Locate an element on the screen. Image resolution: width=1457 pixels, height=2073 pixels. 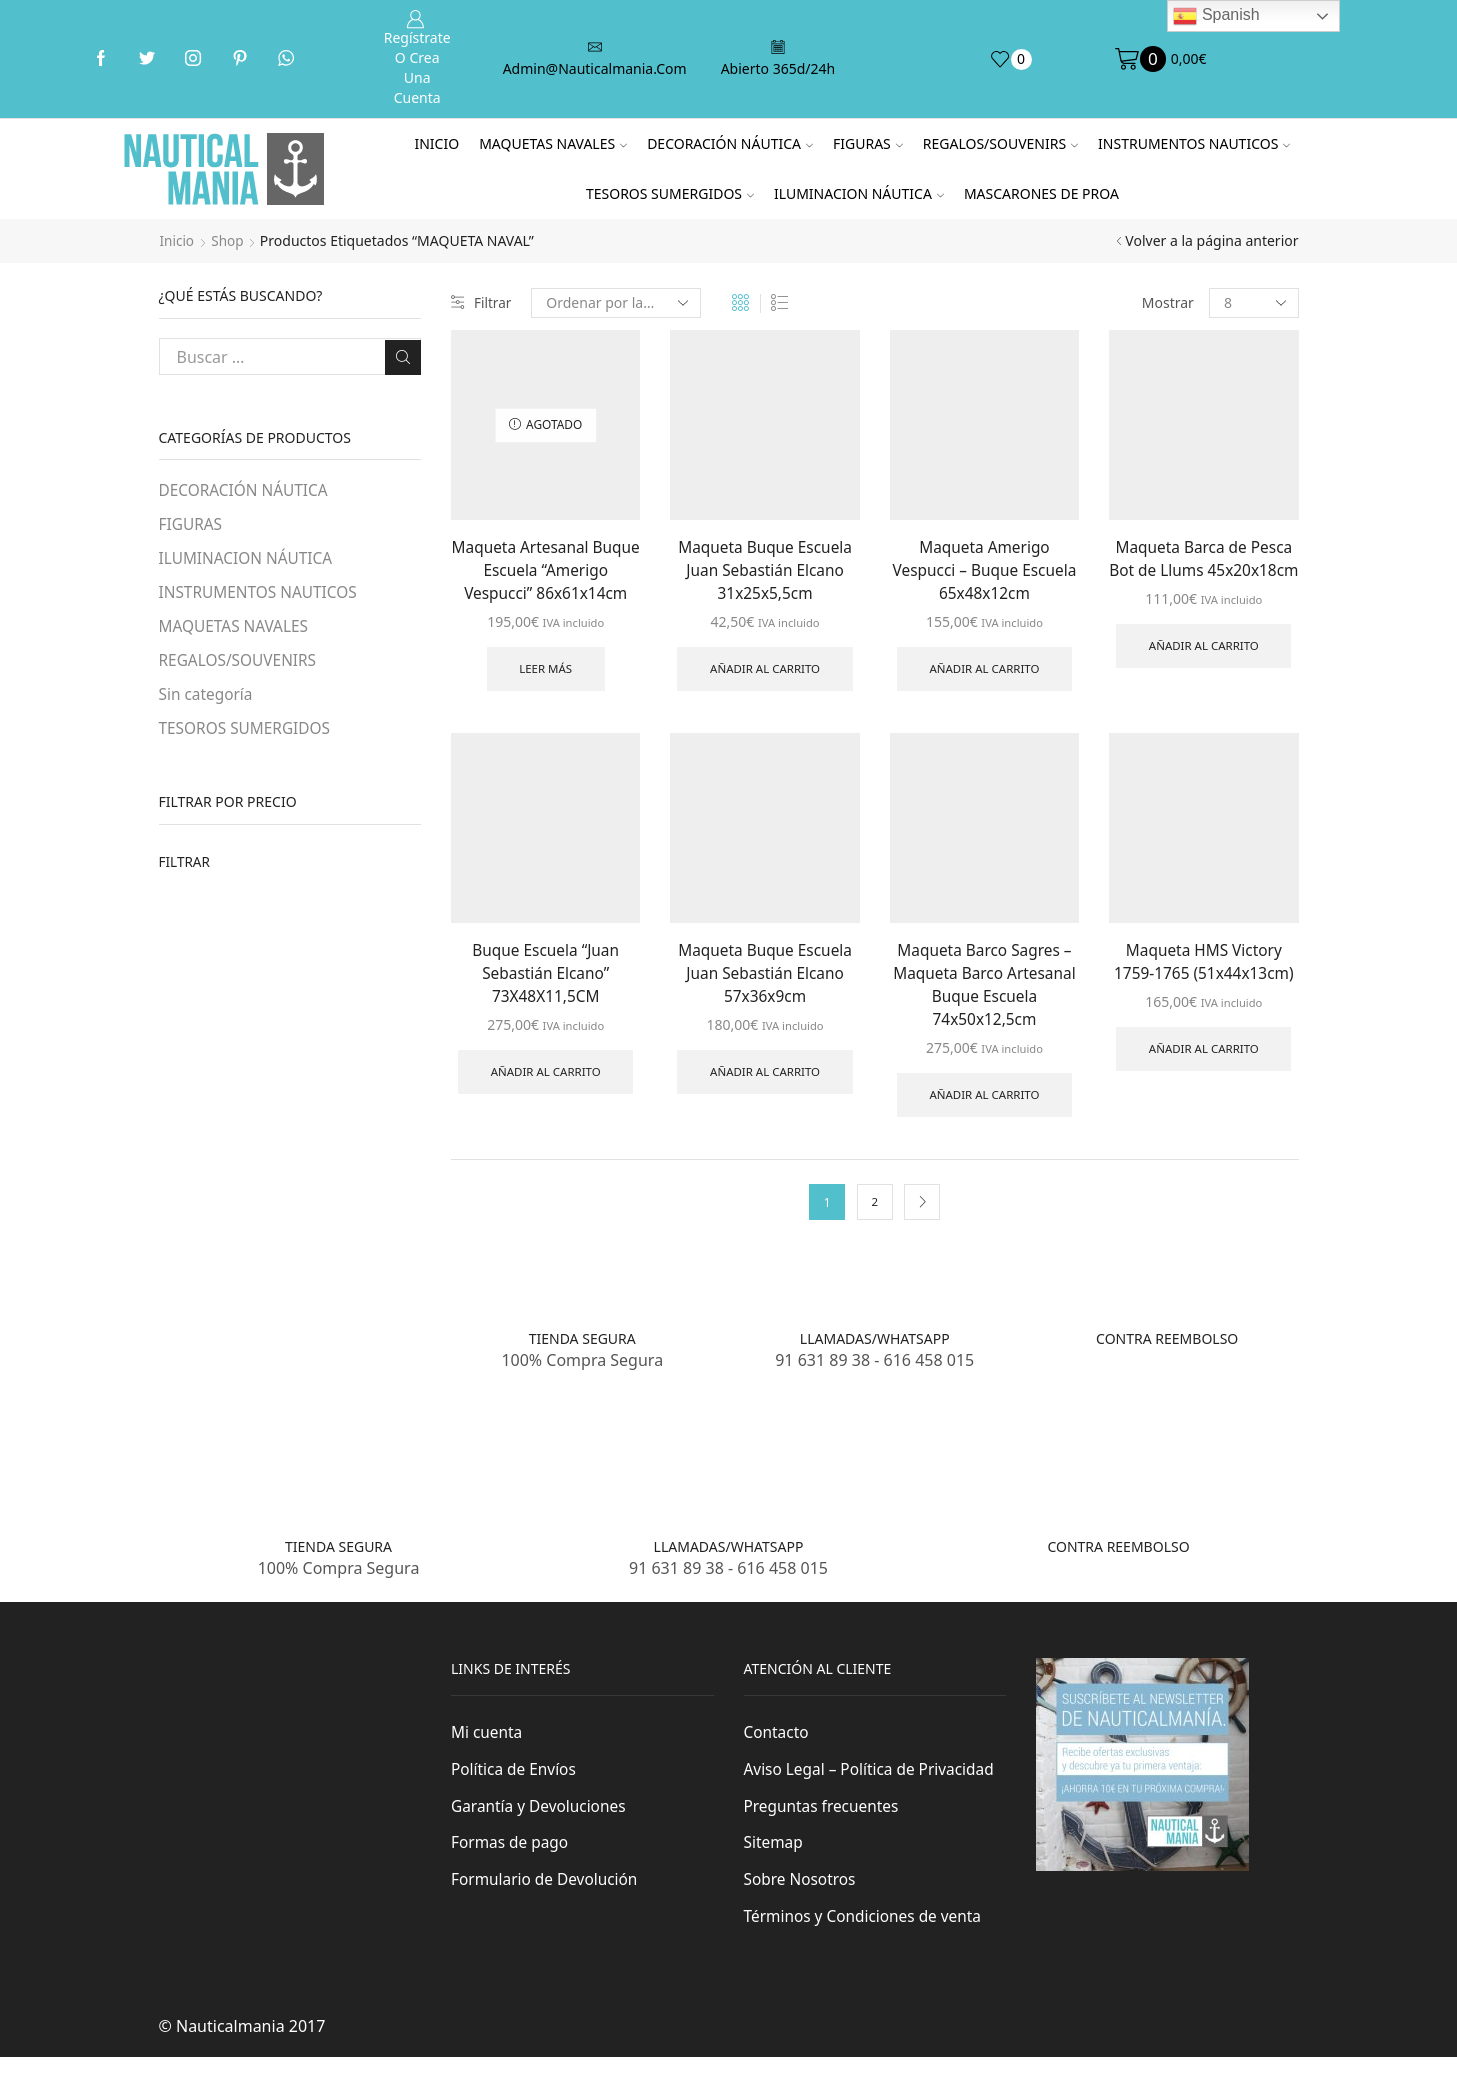
Shop is located at coordinates (229, 240).